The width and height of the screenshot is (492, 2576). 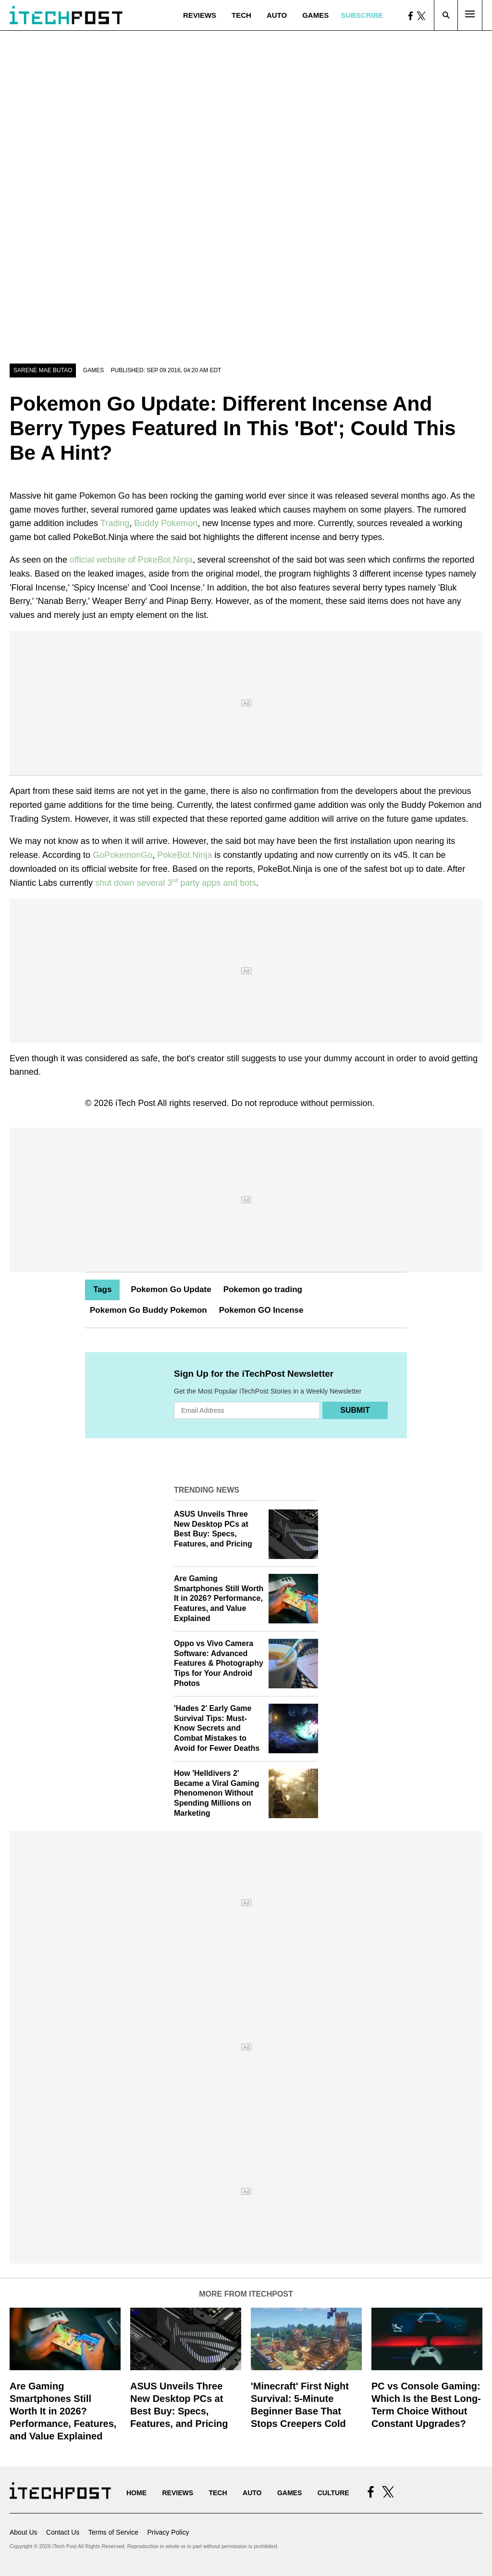 What do you see at coordinates (277, 15) in the screenshot?
I see `Auto` at bounding box center [277, 15].